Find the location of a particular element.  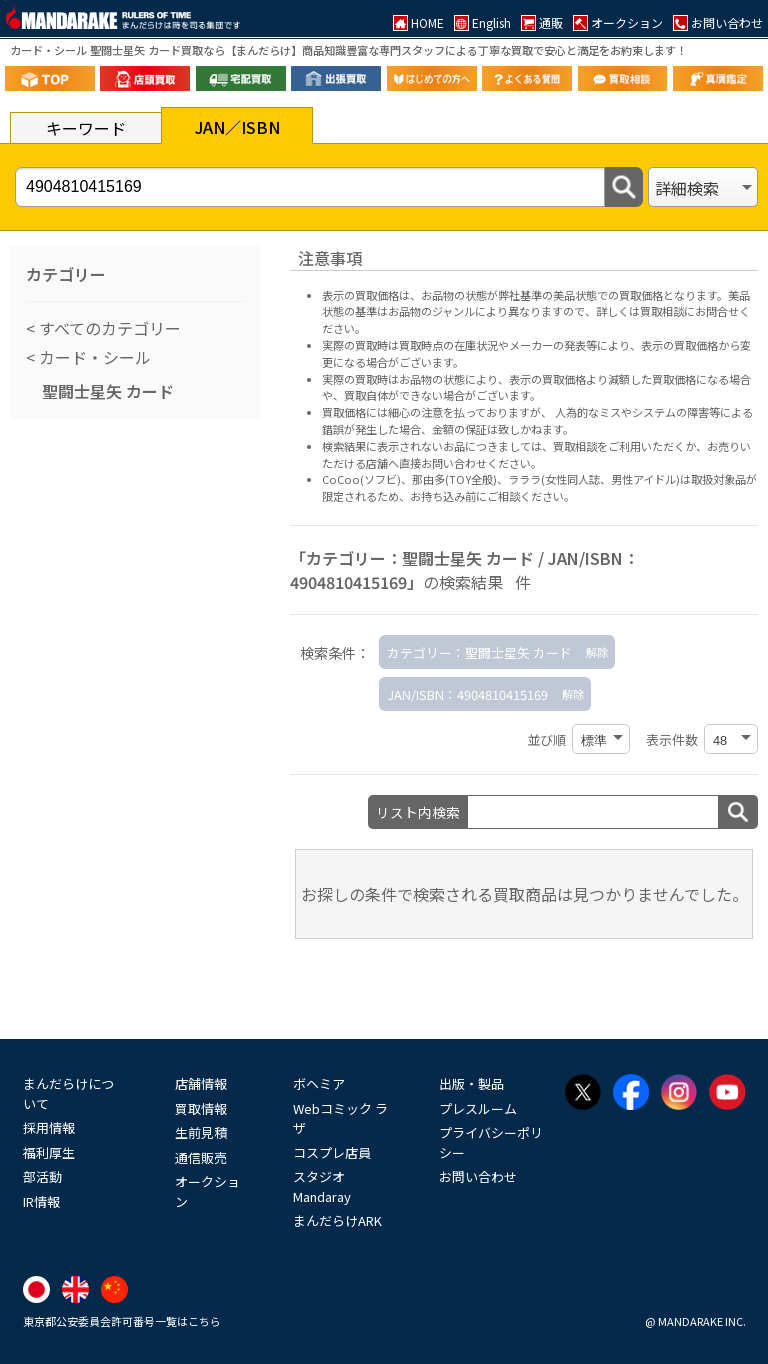

カード・シール is located at coordinates (93, 357).